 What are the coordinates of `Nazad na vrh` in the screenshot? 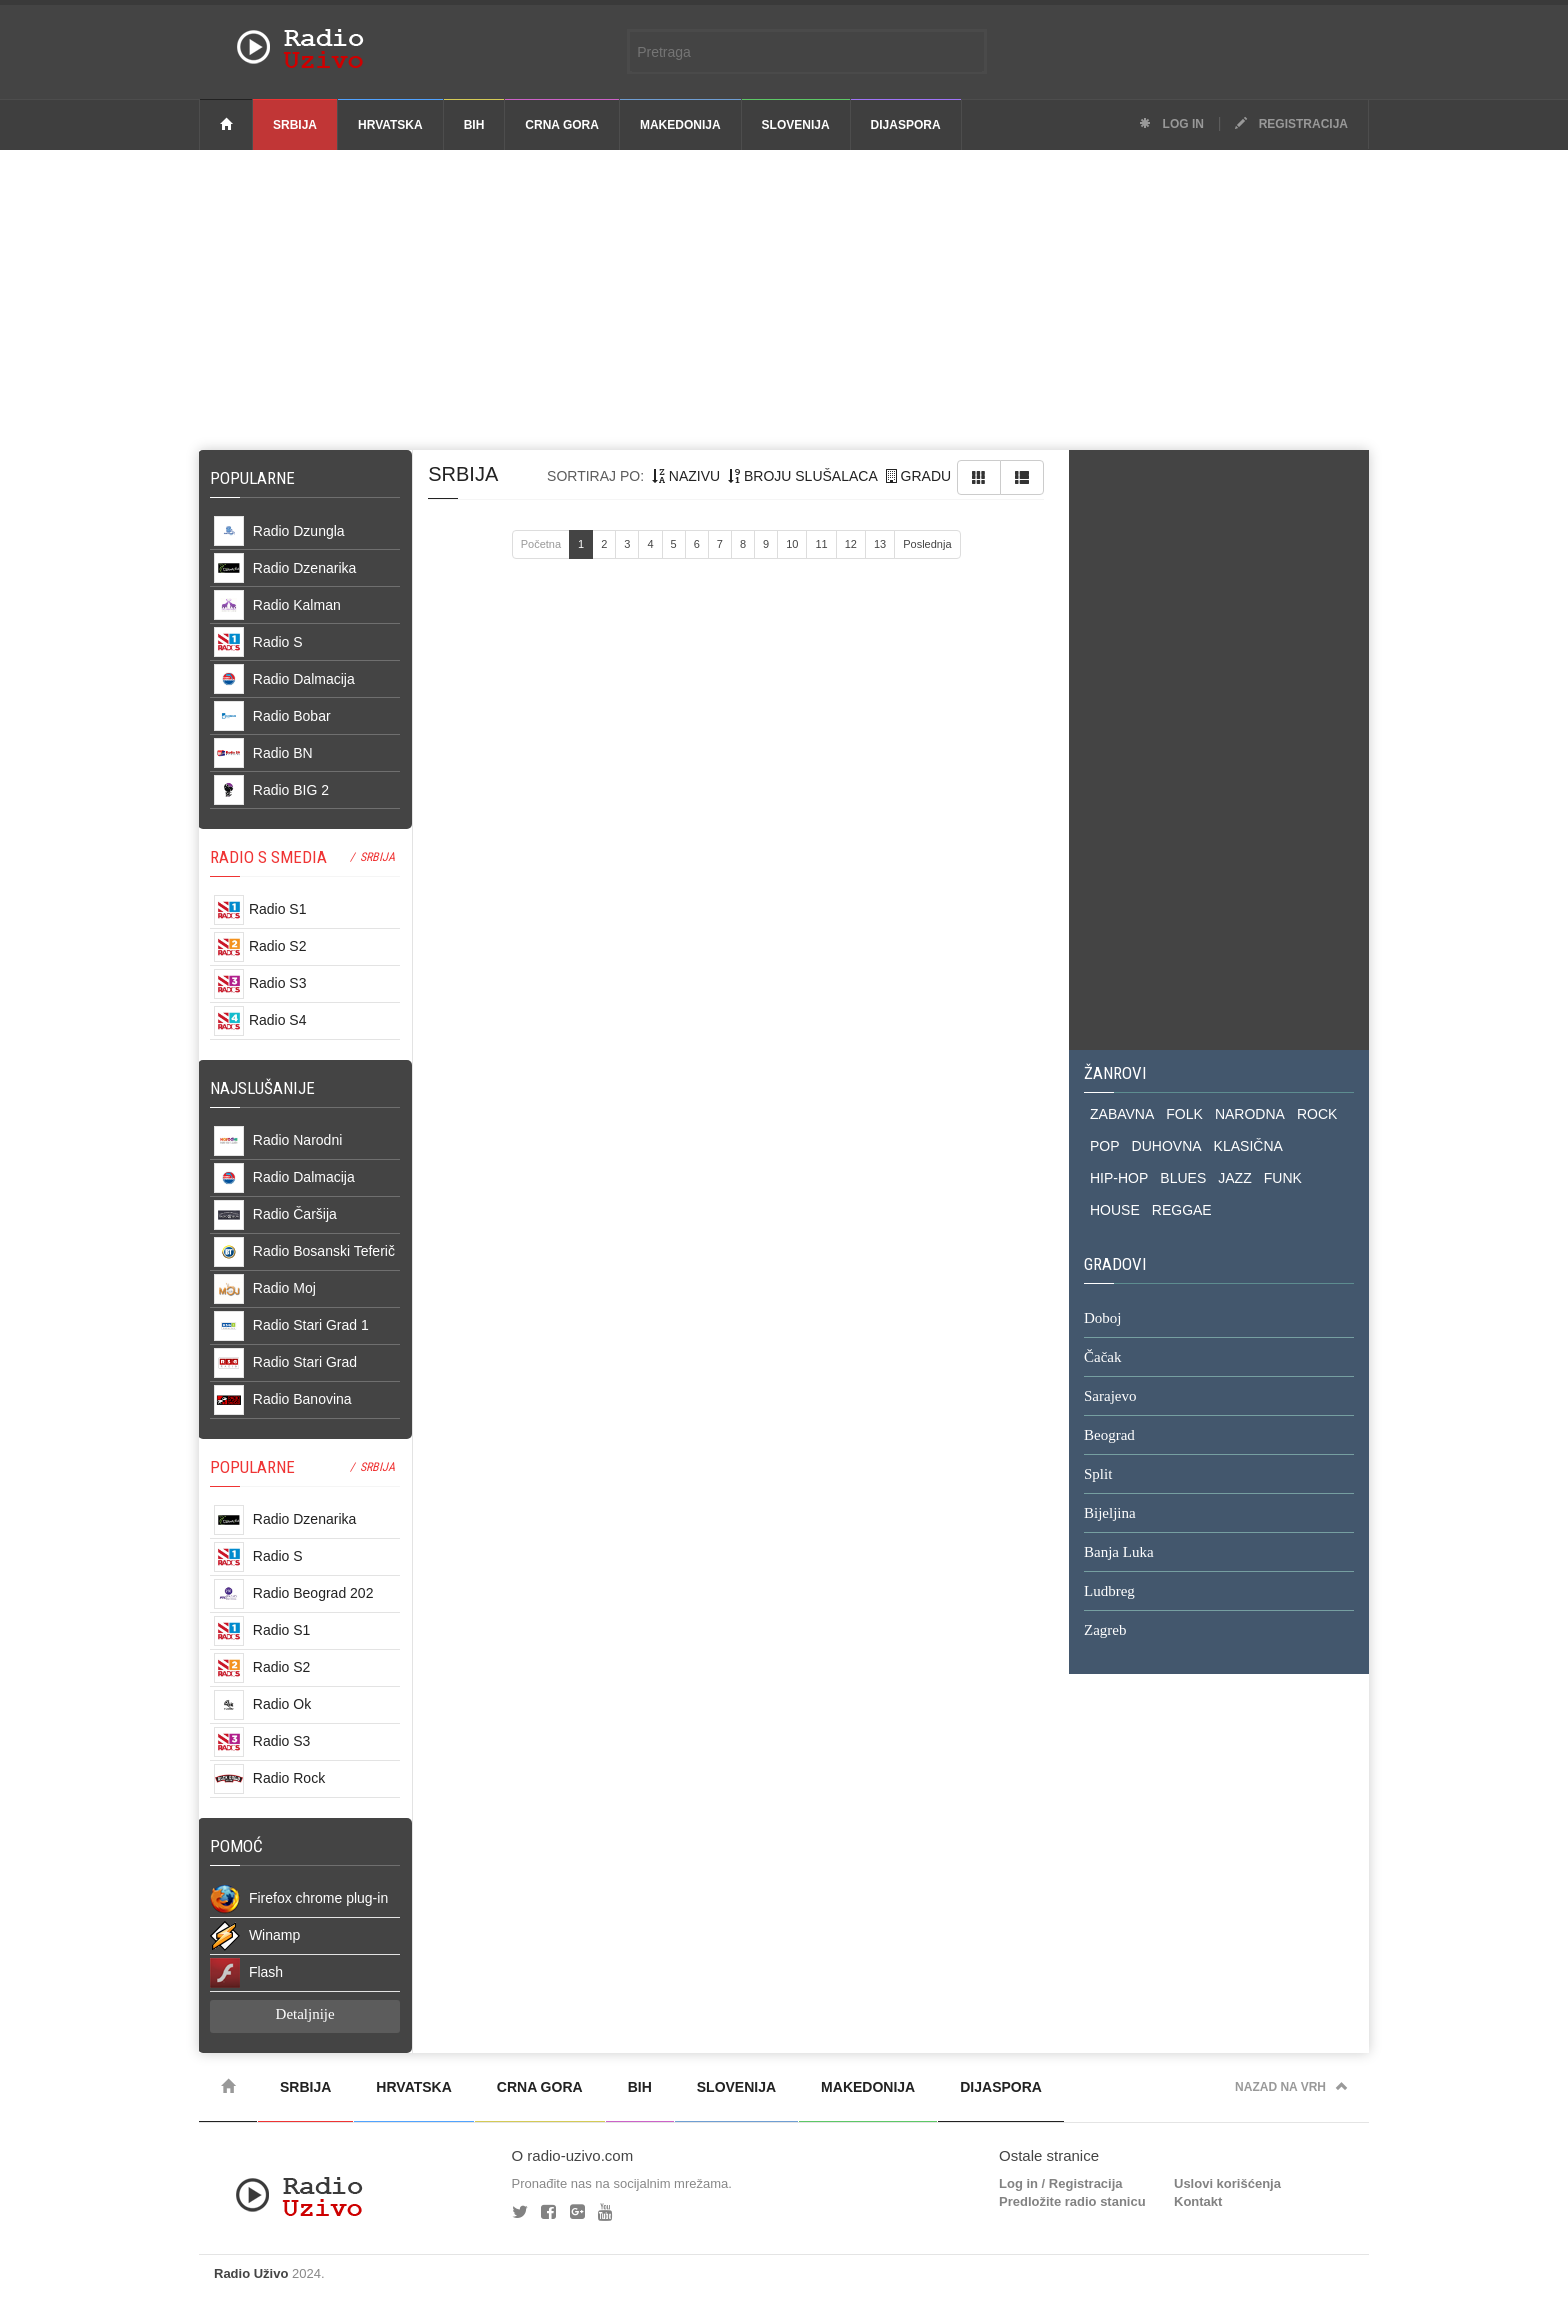 It's located at (1291, 2087).